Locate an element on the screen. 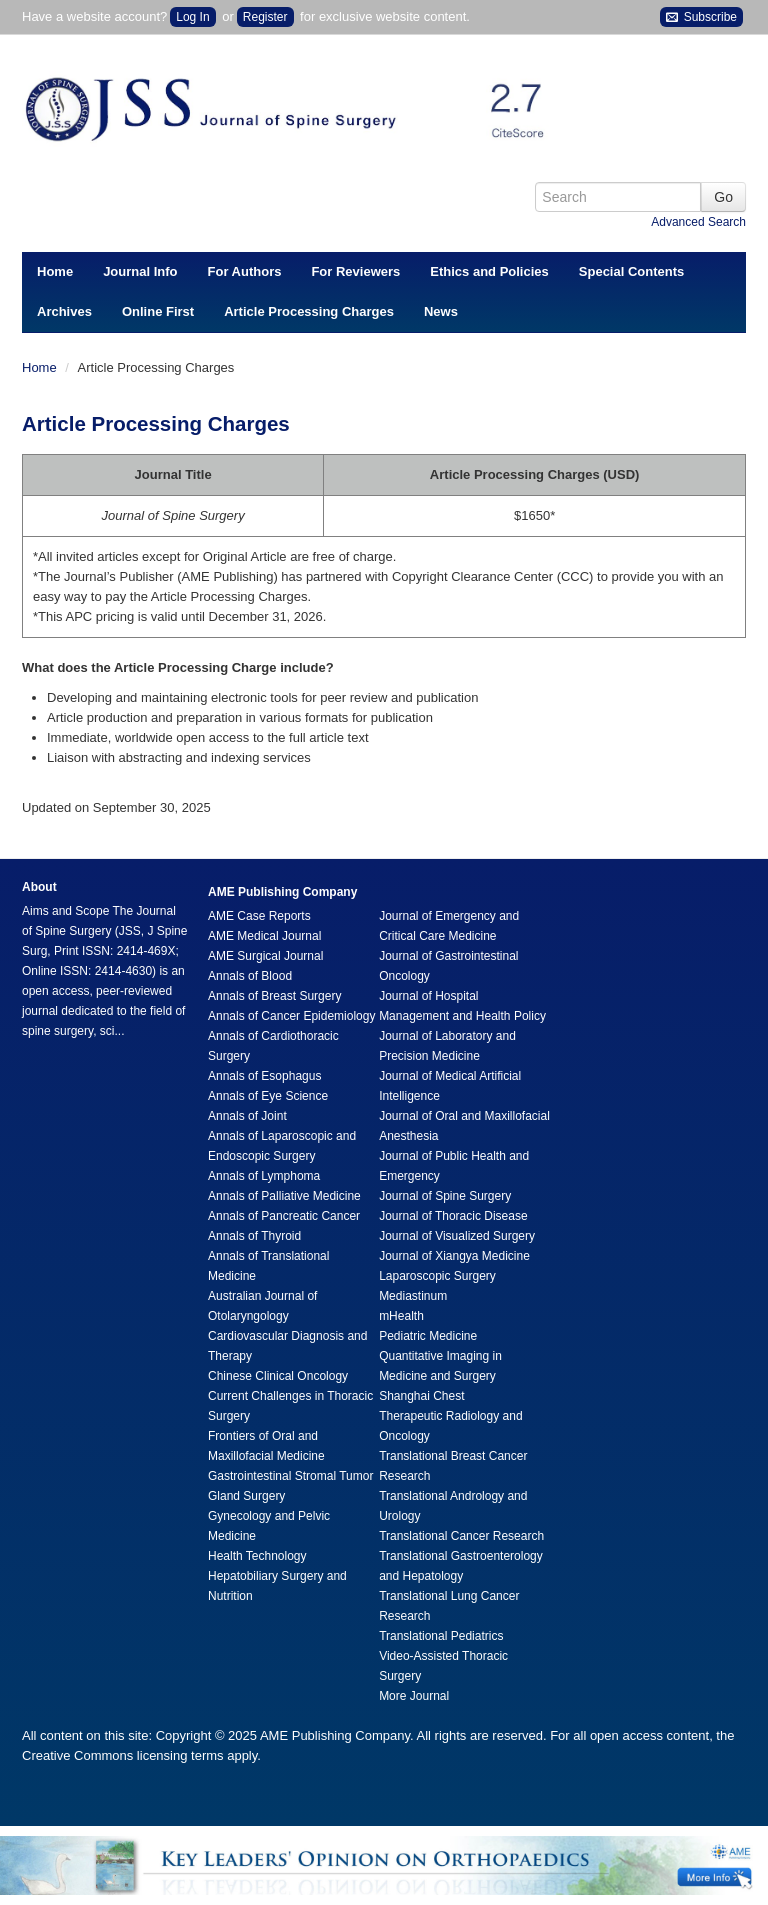 This screenshot has width=768, height=1905. AME Surgical Journal is located at coordinates (265, 956).